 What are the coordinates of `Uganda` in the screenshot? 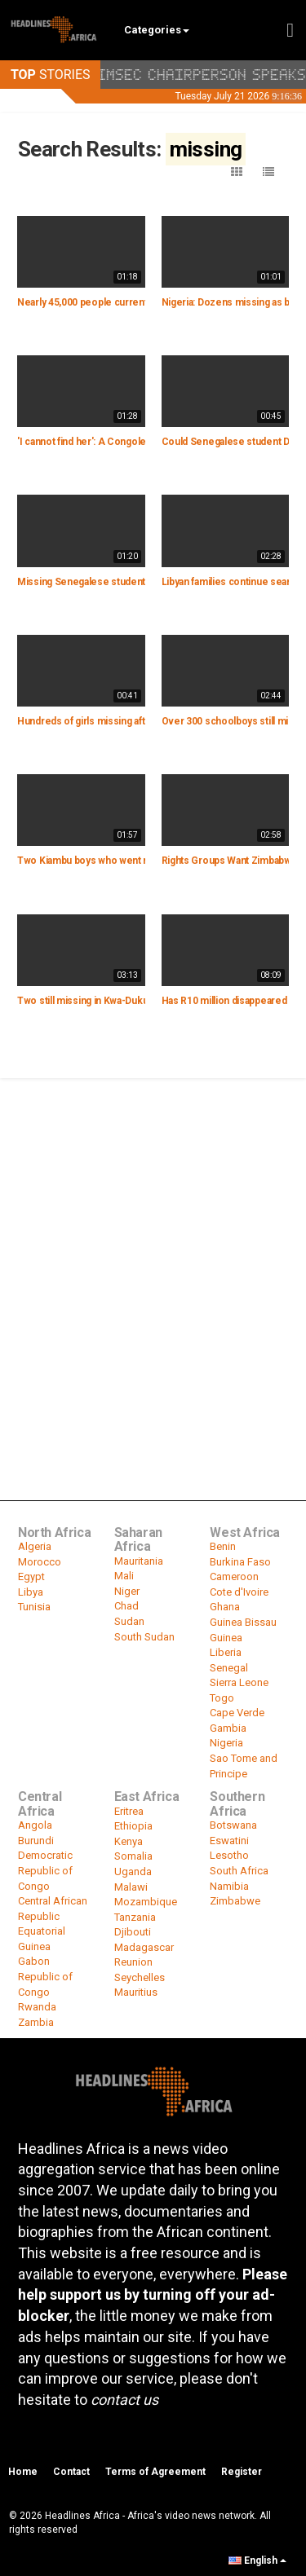 It's located at (133, 1871).